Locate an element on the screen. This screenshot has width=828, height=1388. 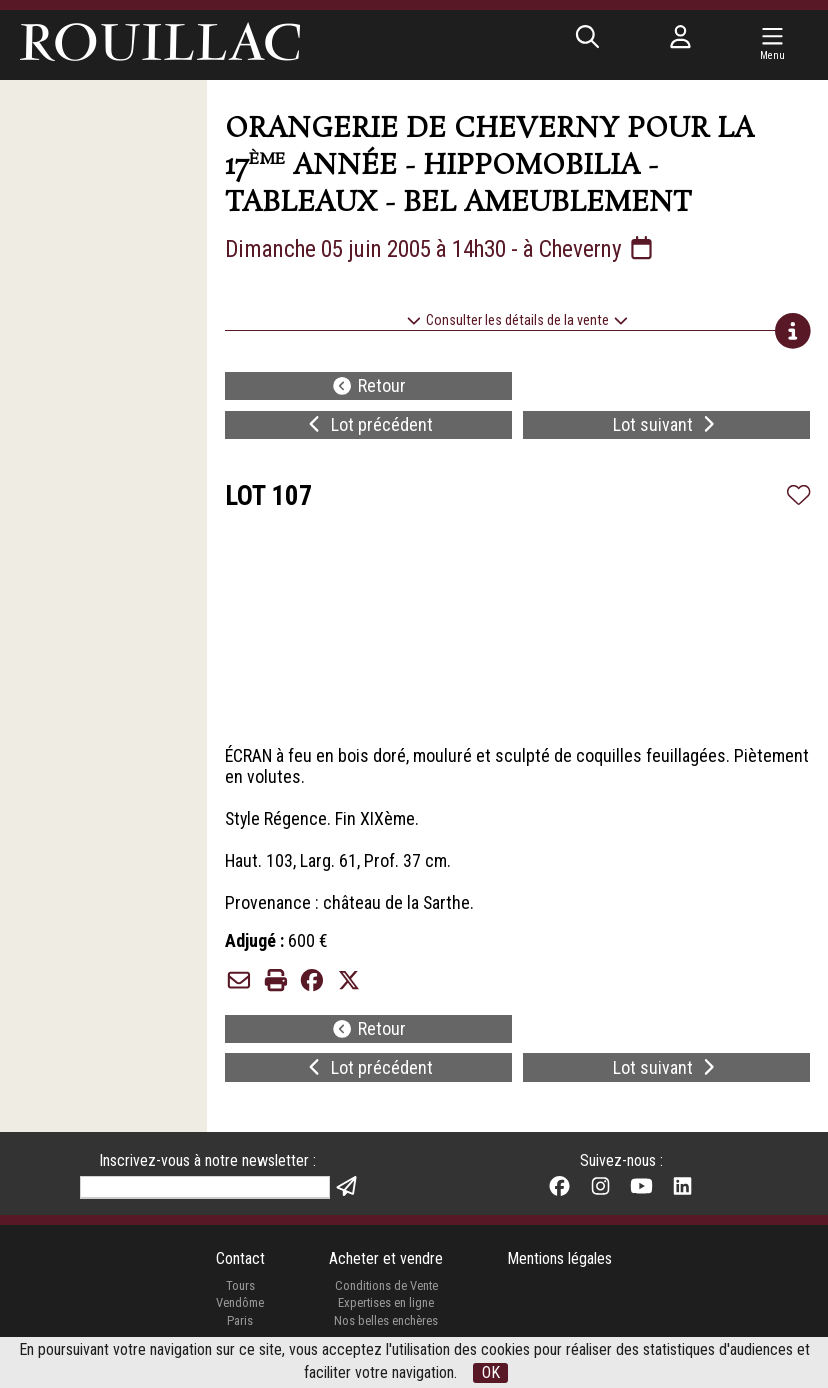
Lot suivant is located at coordinates (666, 427).